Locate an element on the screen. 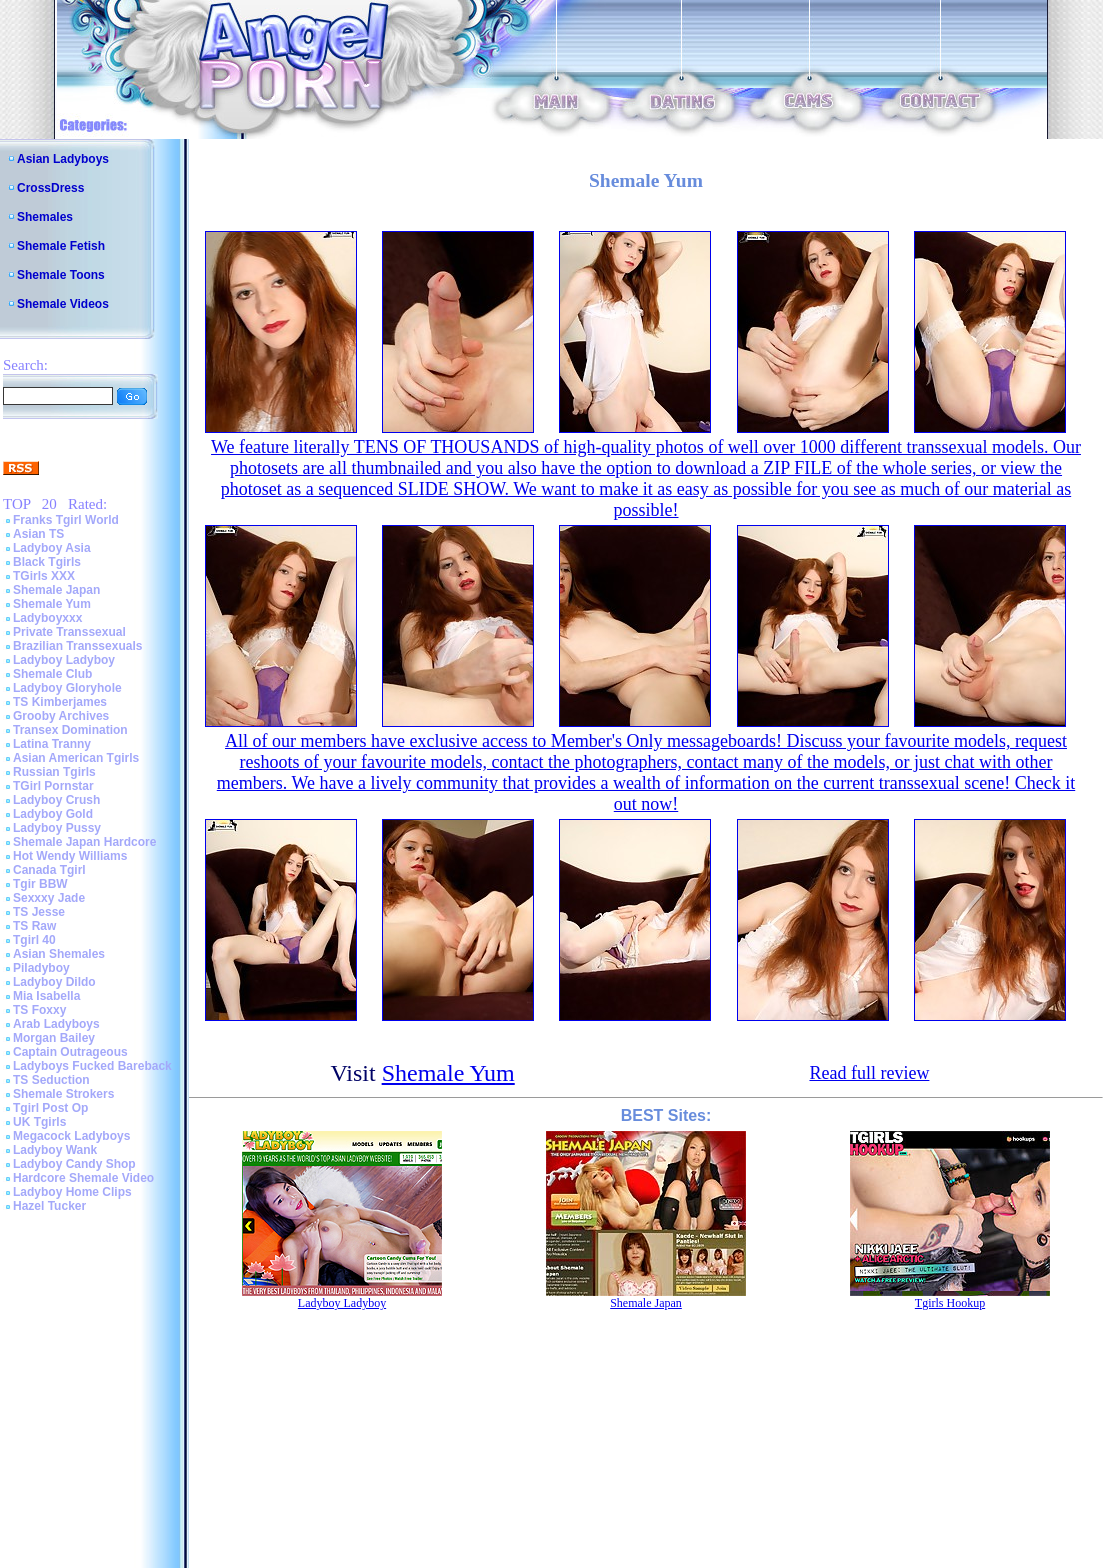 Image resolution: width=1103 pixels, height=1568 pixels. Shemale Japan Hardcore is located at coordinates (84, 842).